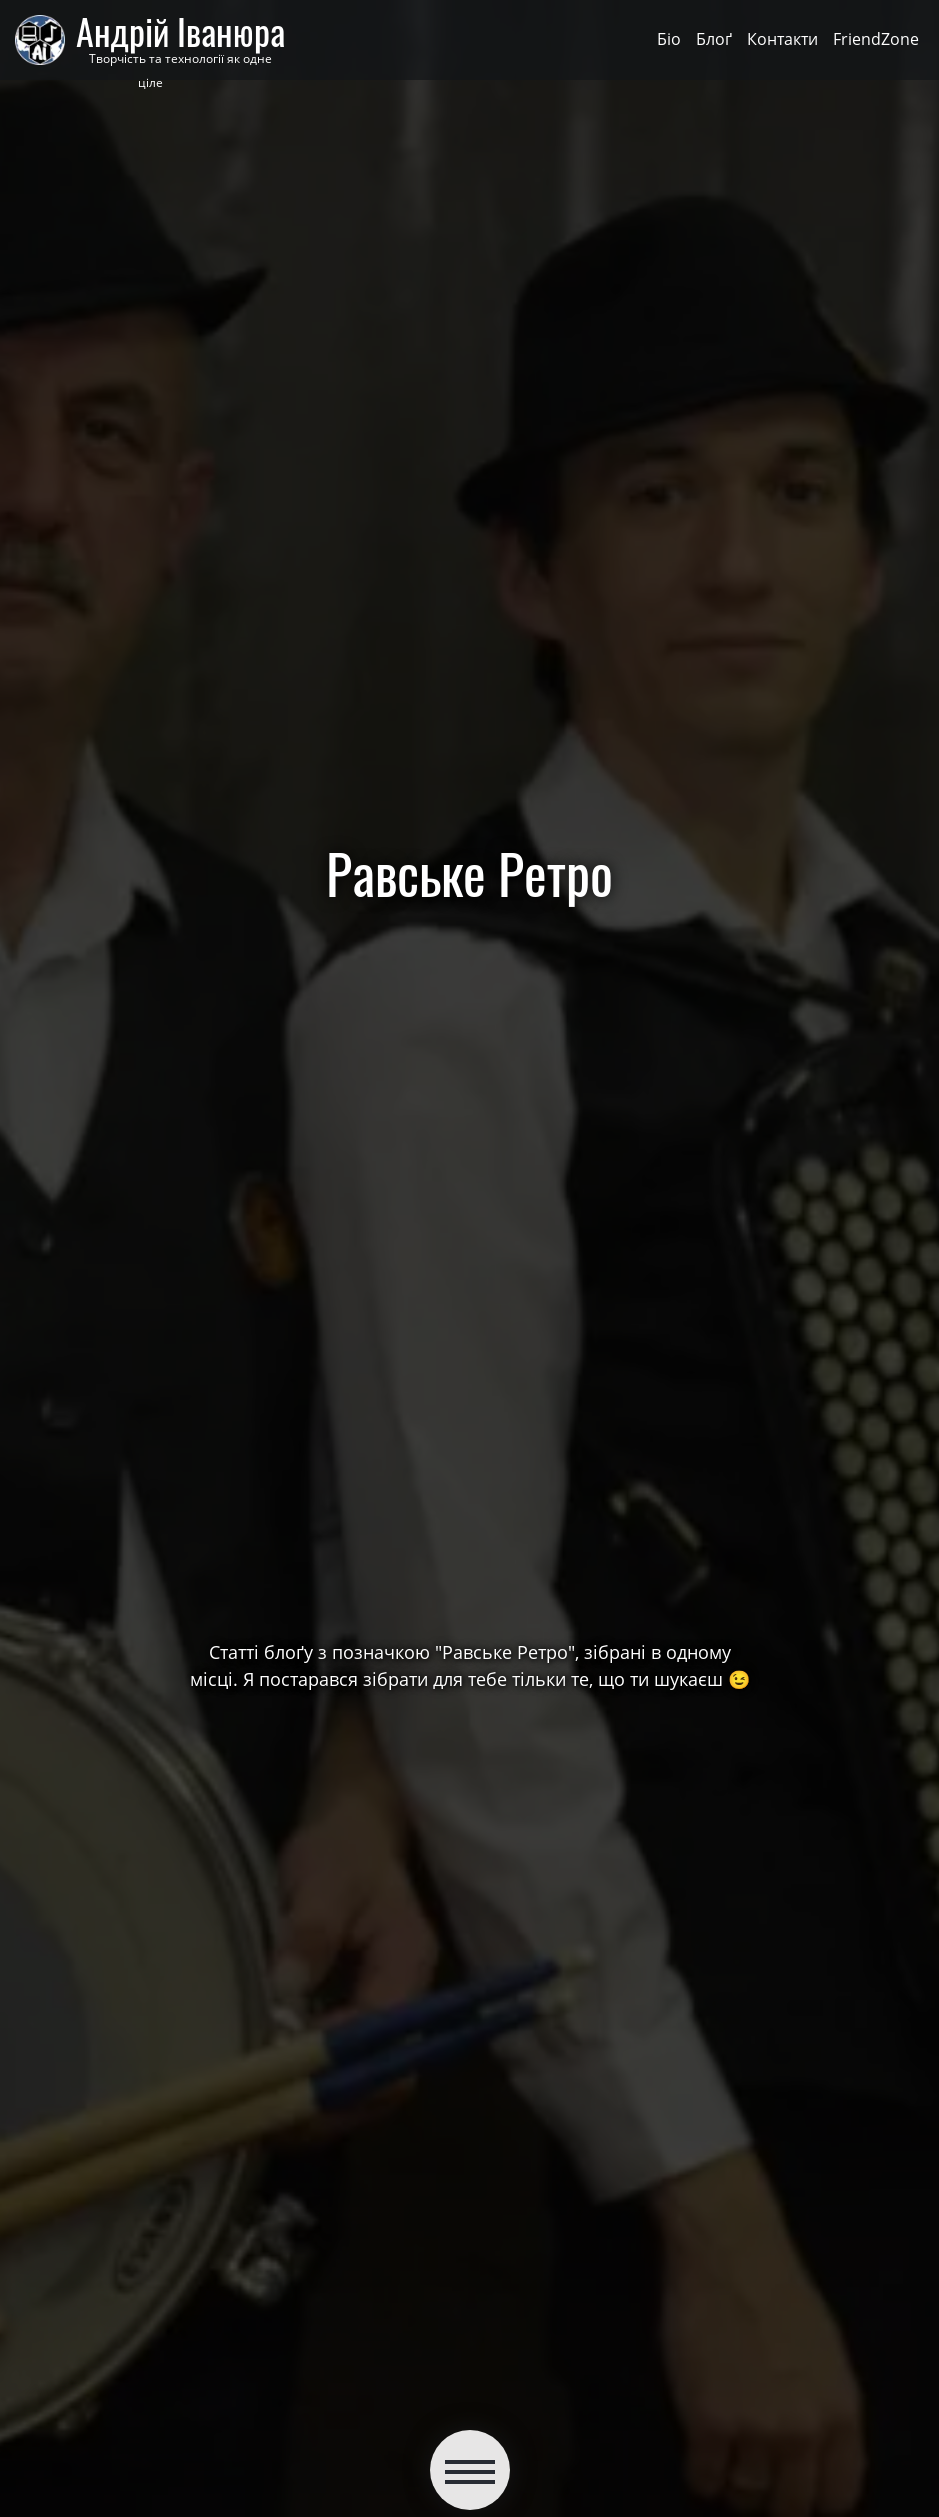 The height and width of the screenshot is (2517, 939). What do you see at coordinates (782, 39) in the screenshot?
I see `Контакти` at bounding box center [782, 39].